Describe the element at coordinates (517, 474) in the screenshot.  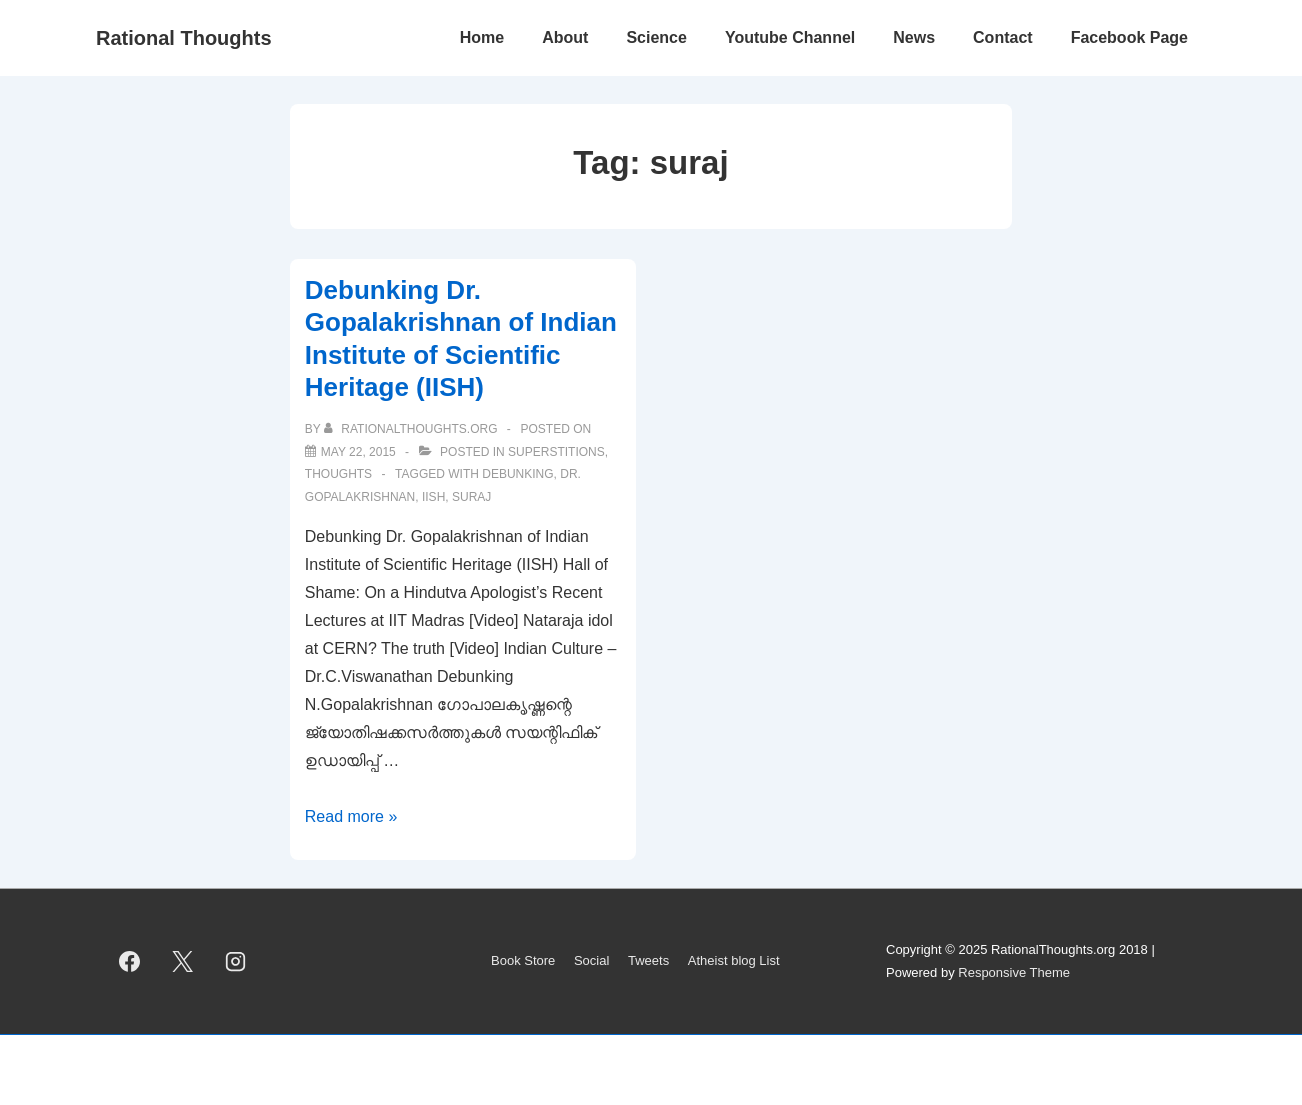
I see `Debunking` at that location.